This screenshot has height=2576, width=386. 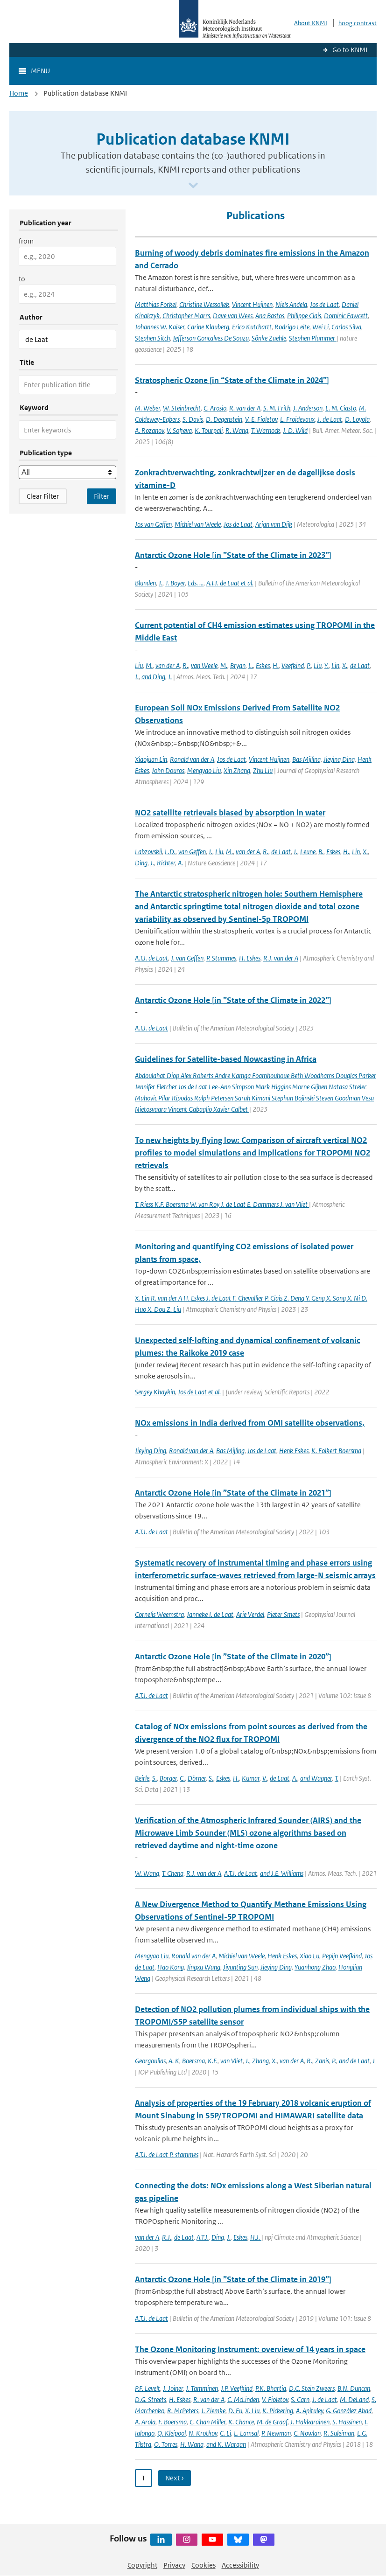 What do you see at coordinates (250, 1423) in the screenshot?
I see `NOx emissions in India derived from OMI satellite observations,` at bounding box center [250, 1423].